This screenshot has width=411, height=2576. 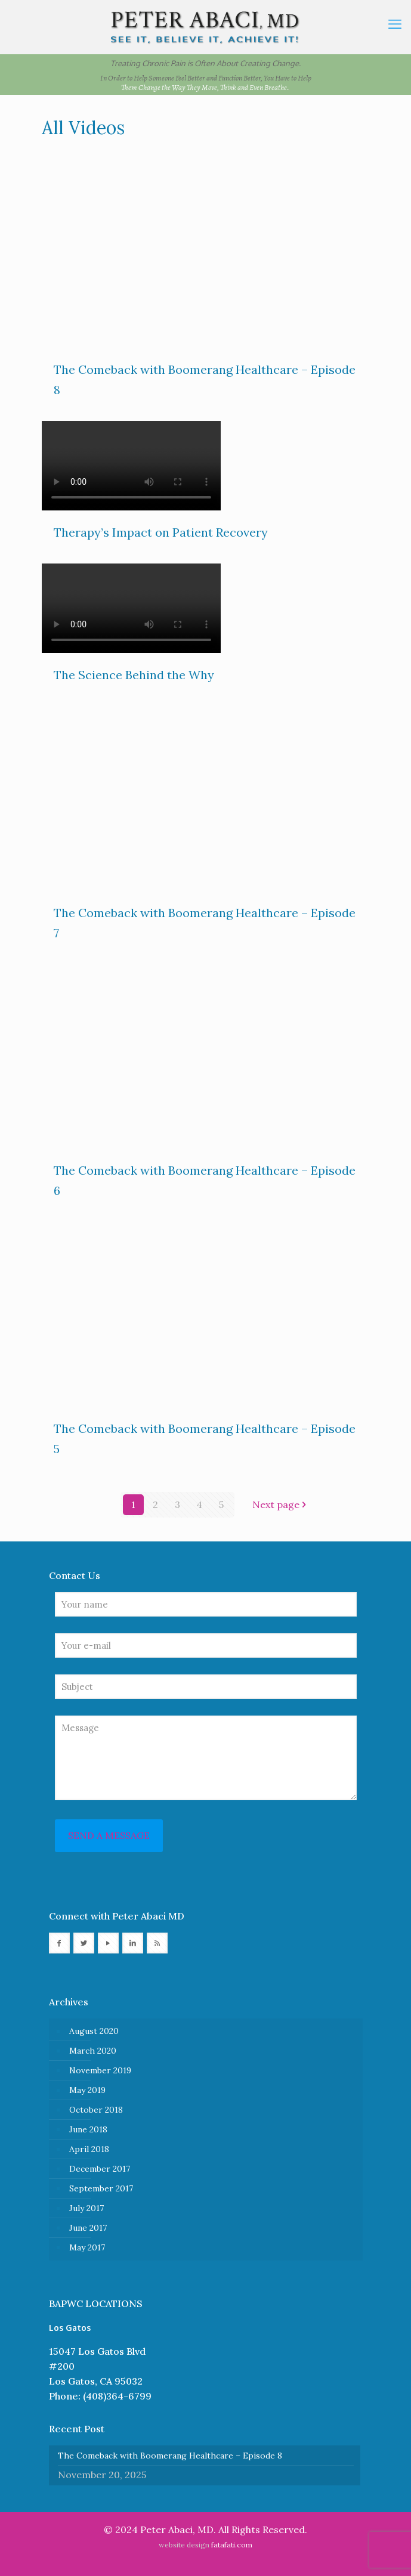 What do you see at coordinates (395, 24) in the screenshot?
I see `[mobile menu]` at bounding box center [395, 24].